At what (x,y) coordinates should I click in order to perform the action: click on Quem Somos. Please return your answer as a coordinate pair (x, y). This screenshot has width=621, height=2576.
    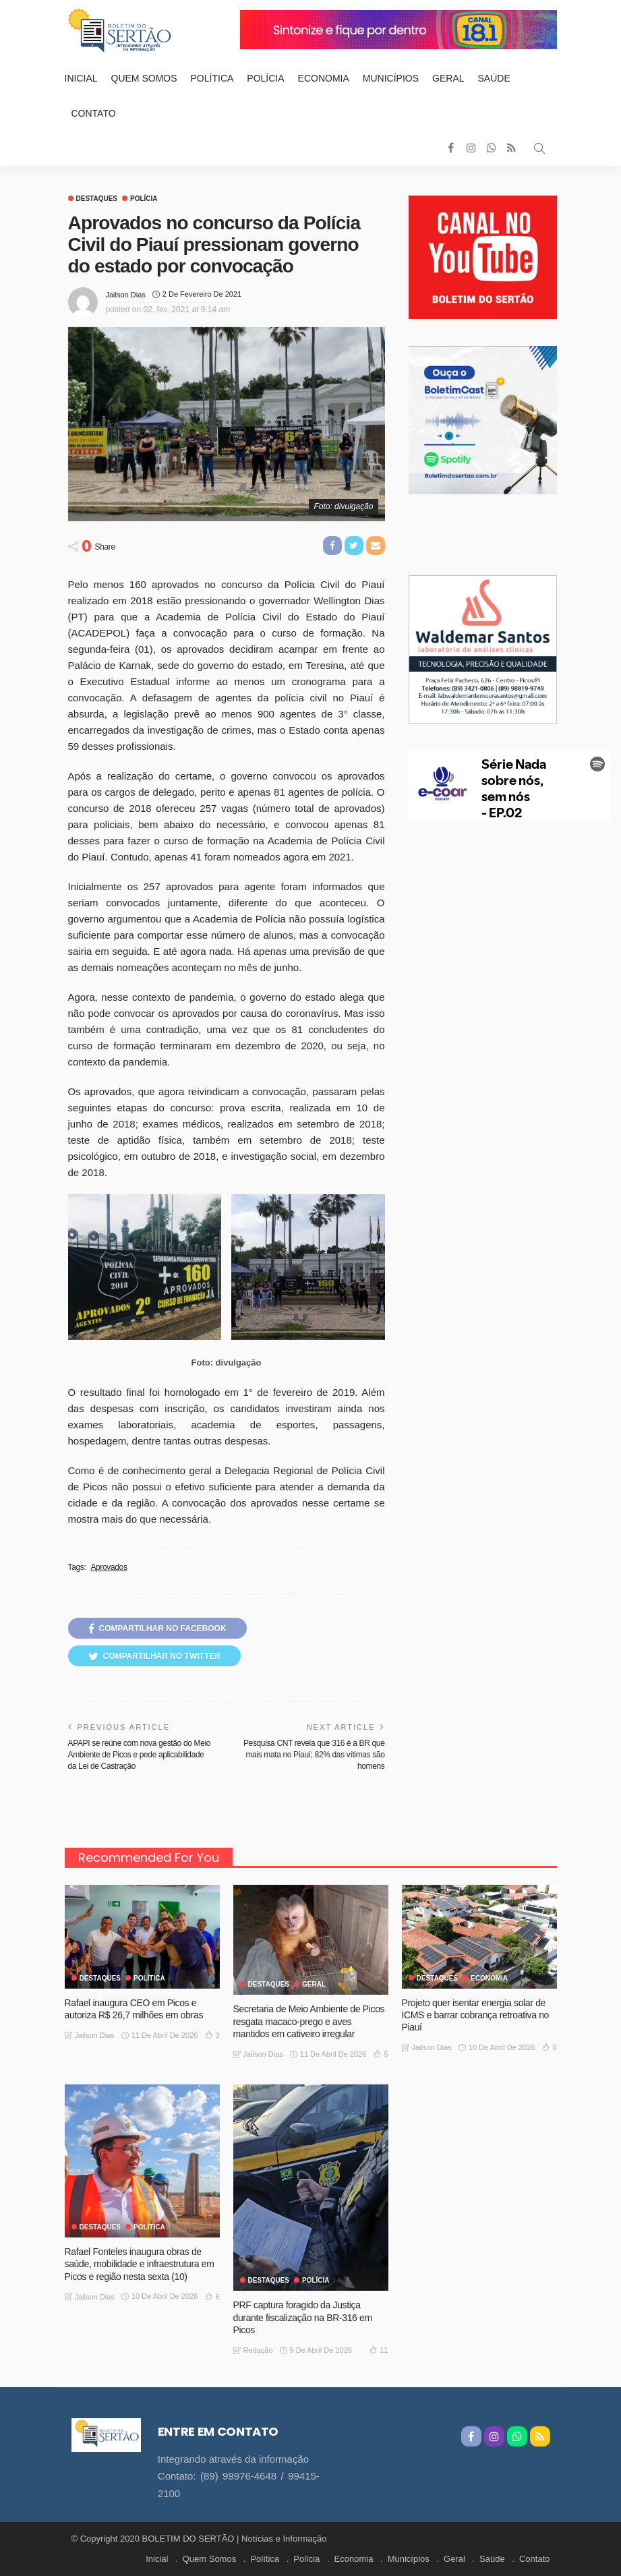
    Looking at the image, I should click on (144, 78).